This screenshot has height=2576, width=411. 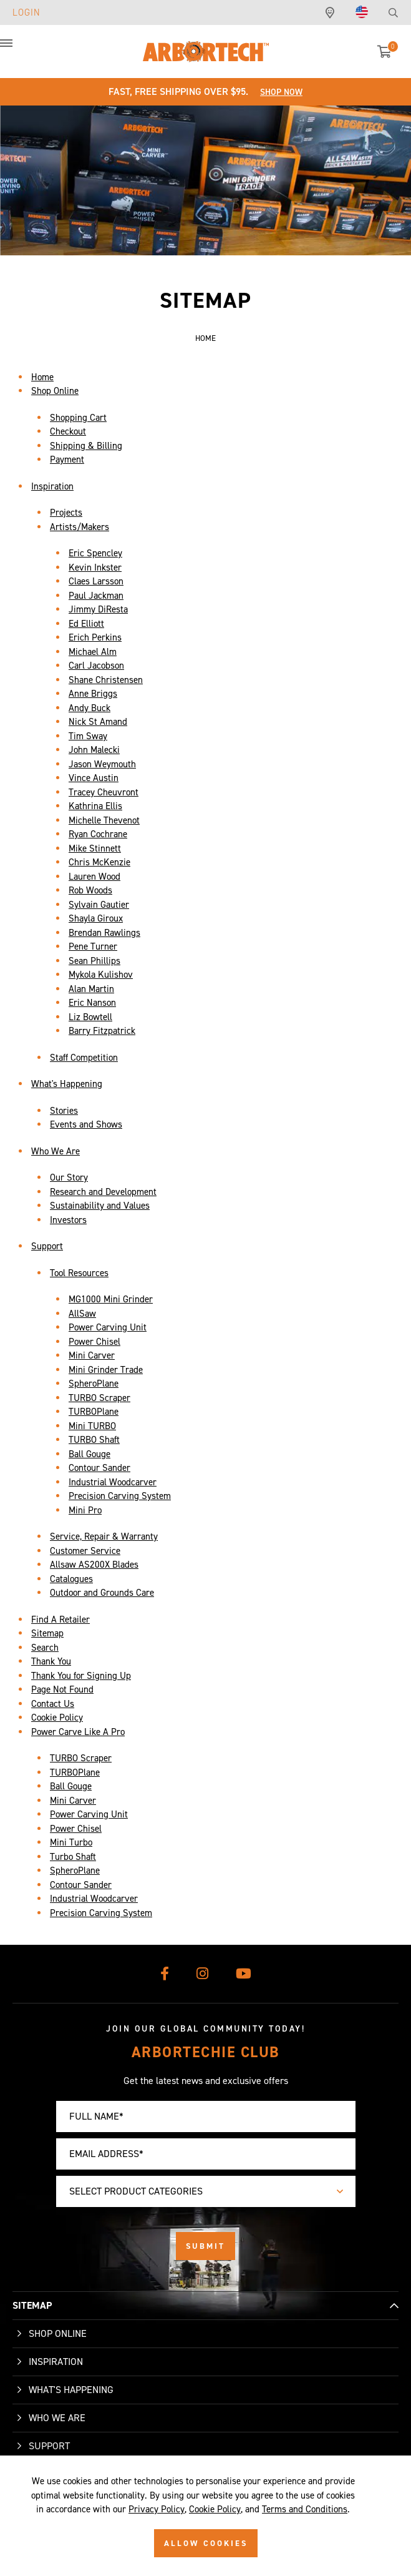 I want to click on Tracey Cheuvront, so click(x=103, y=792).